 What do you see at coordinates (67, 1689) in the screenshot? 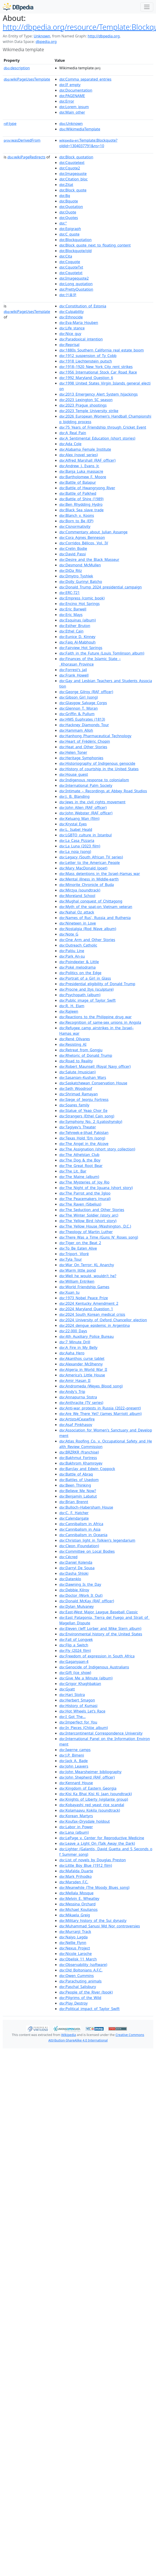
I see `:Gyatt` at bounding box center [67, 1689].